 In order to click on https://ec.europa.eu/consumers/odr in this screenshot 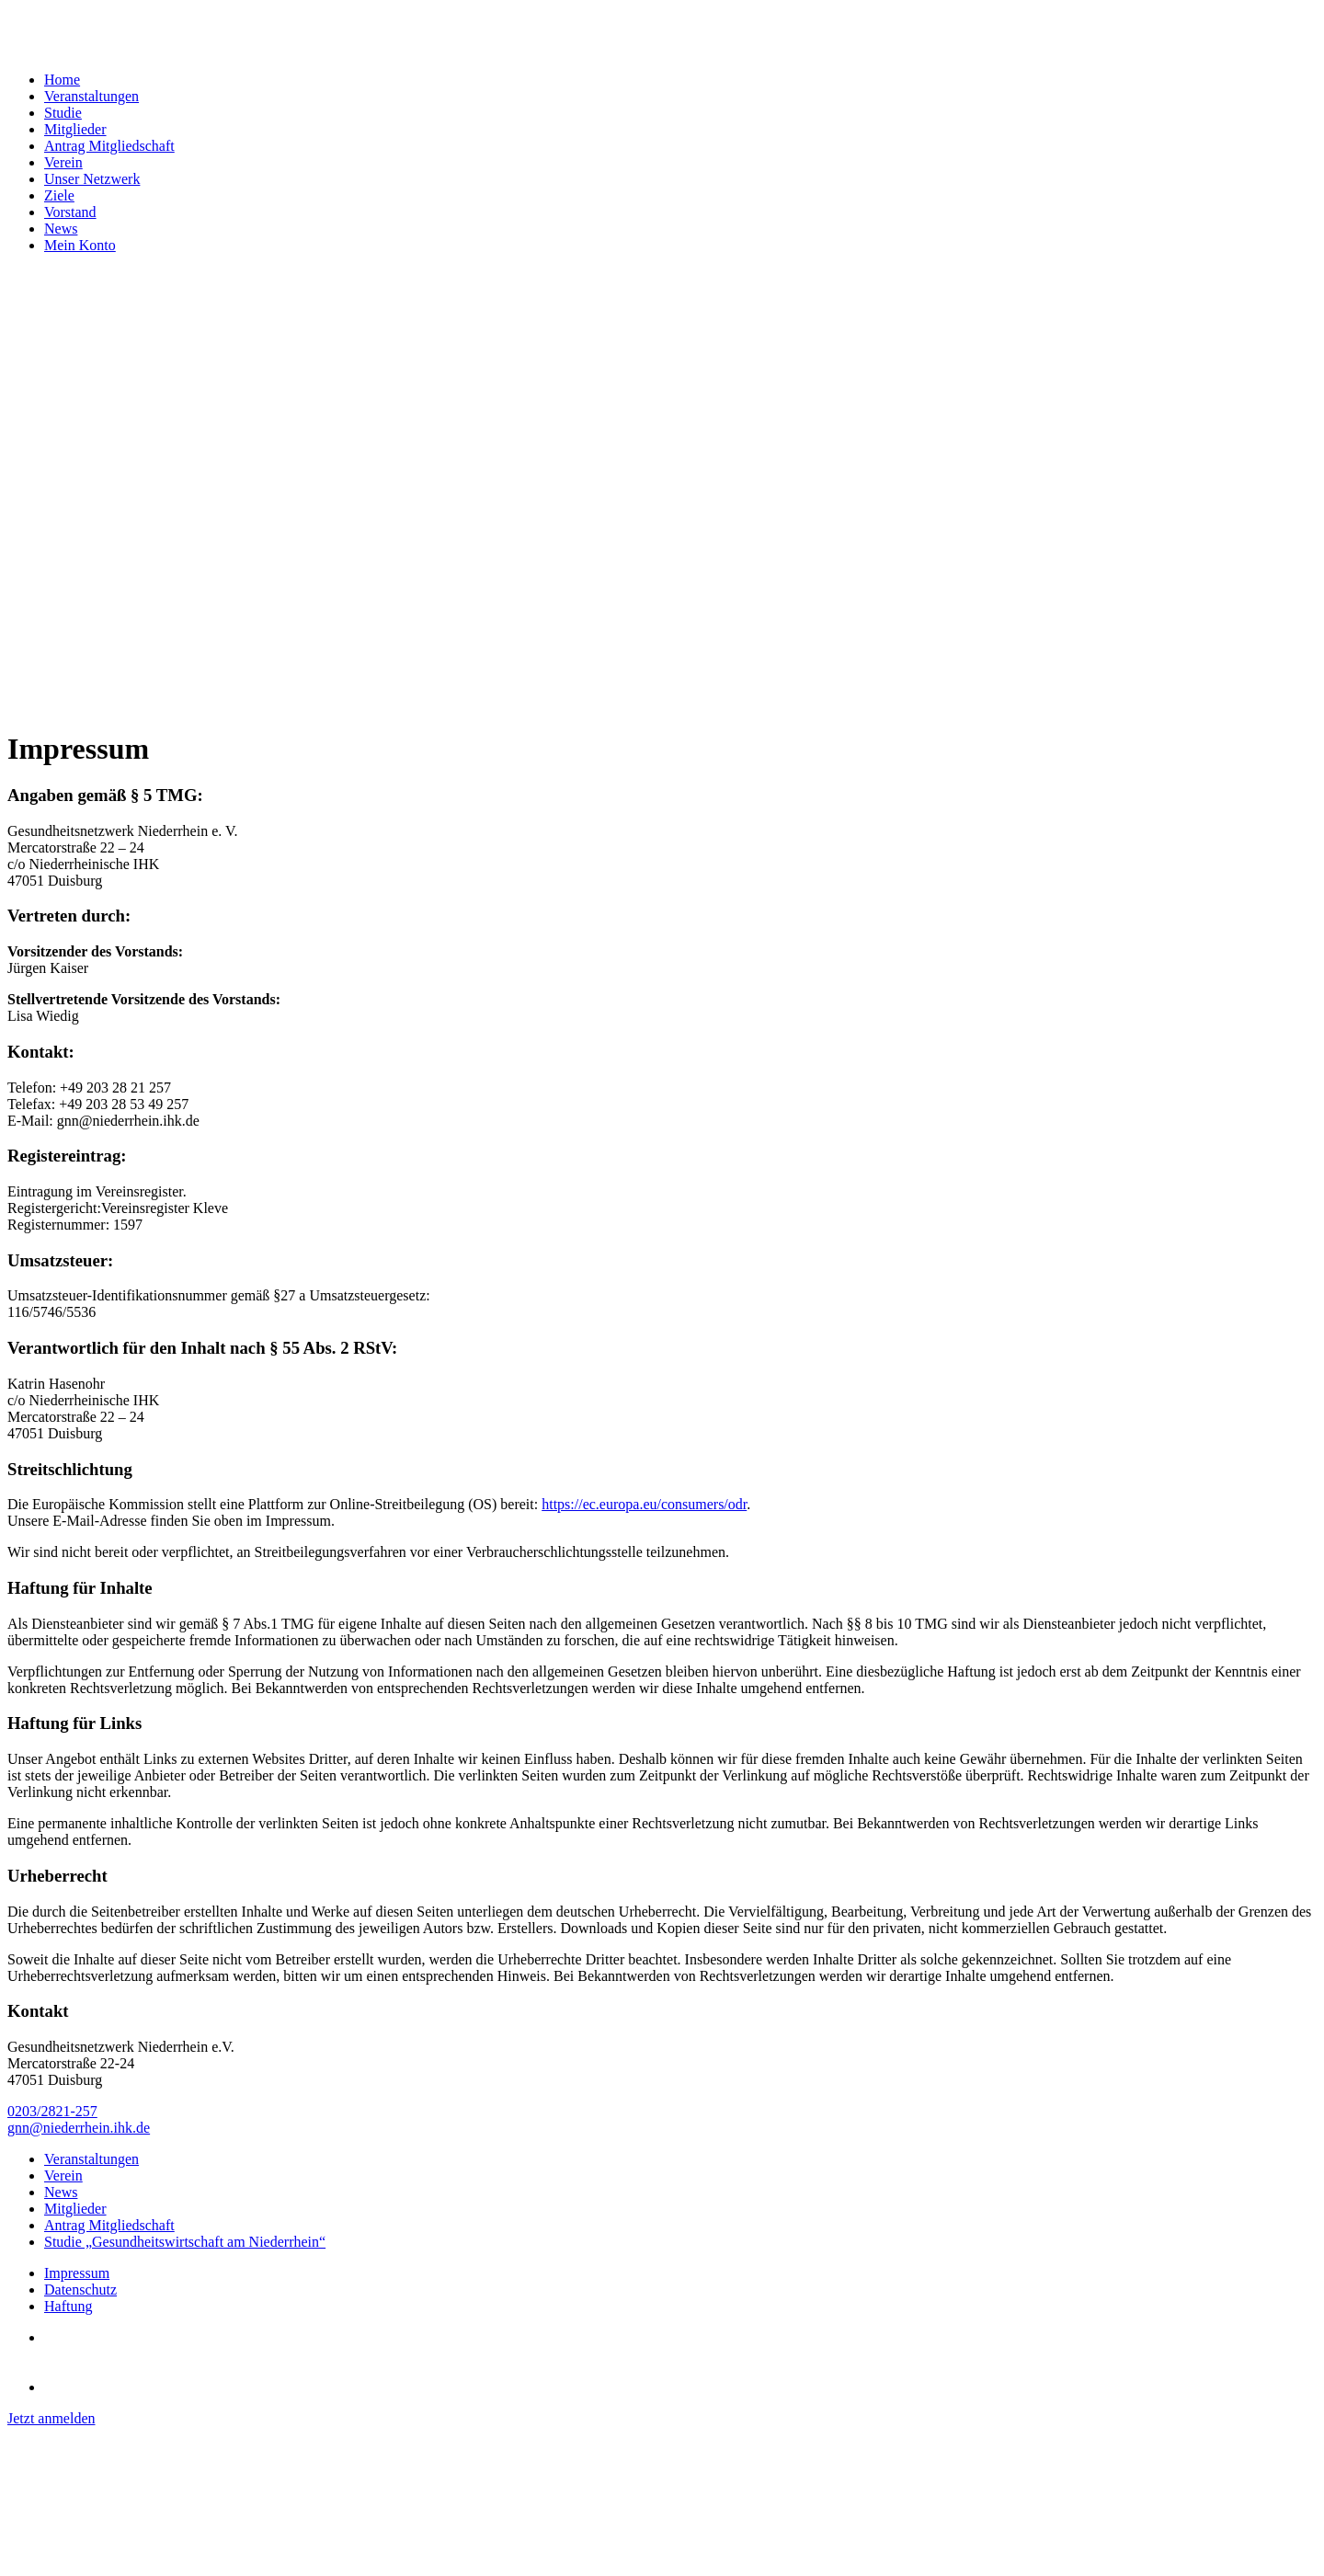, I will do `click(644, 1504)`.